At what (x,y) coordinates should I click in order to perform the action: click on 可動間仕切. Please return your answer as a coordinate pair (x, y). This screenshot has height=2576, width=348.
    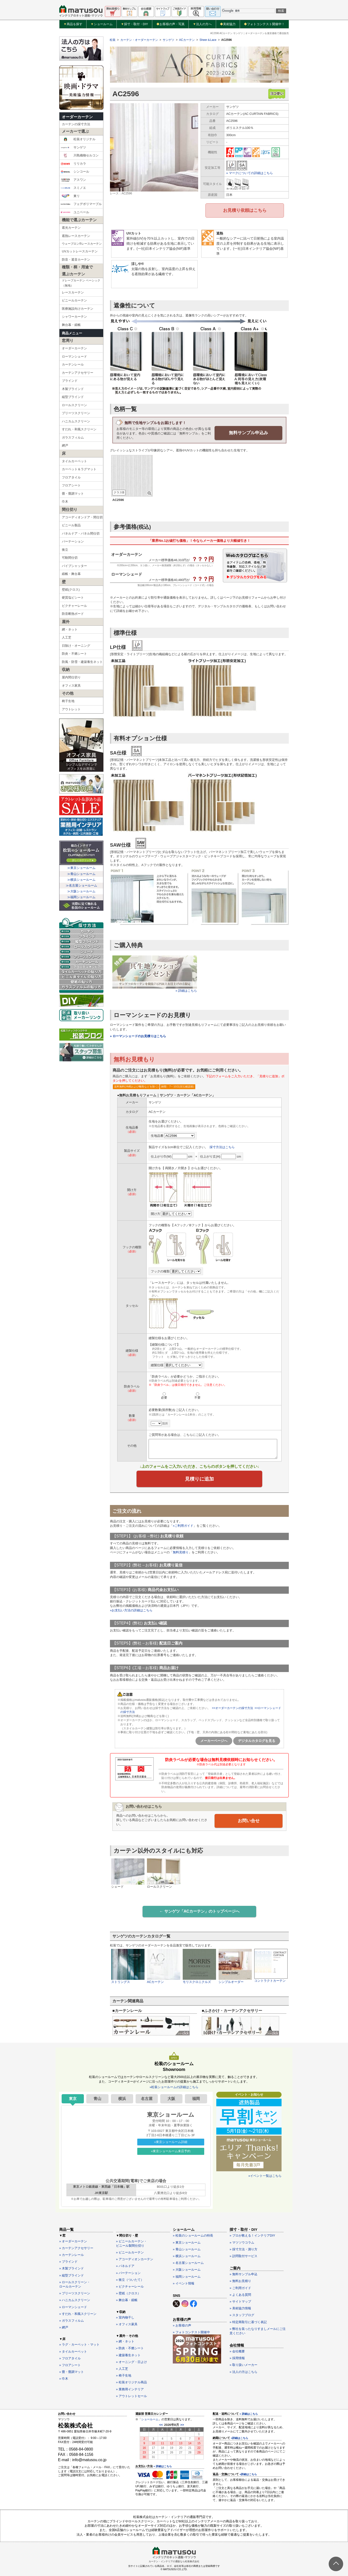
    Looking at the image, I should click on (70, 557).